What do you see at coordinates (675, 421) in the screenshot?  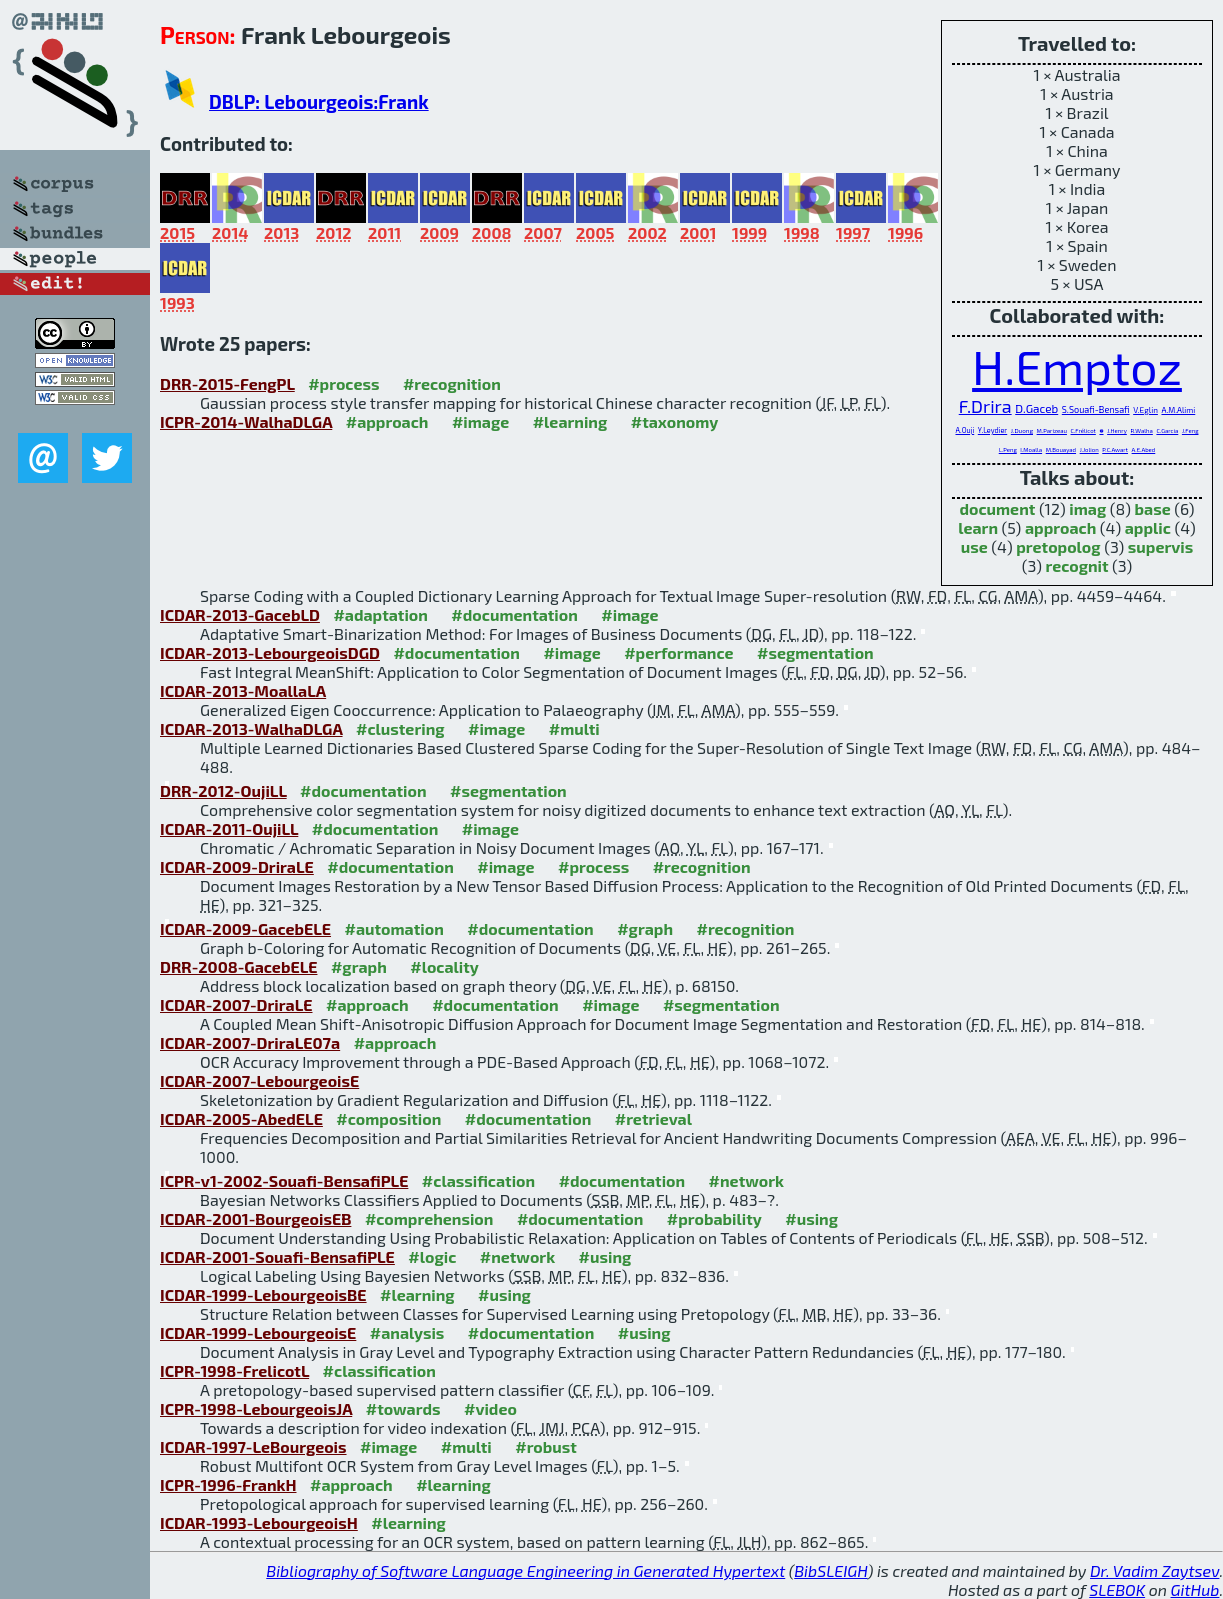 I see `#taxonomy` at bounding box center [675, 421].